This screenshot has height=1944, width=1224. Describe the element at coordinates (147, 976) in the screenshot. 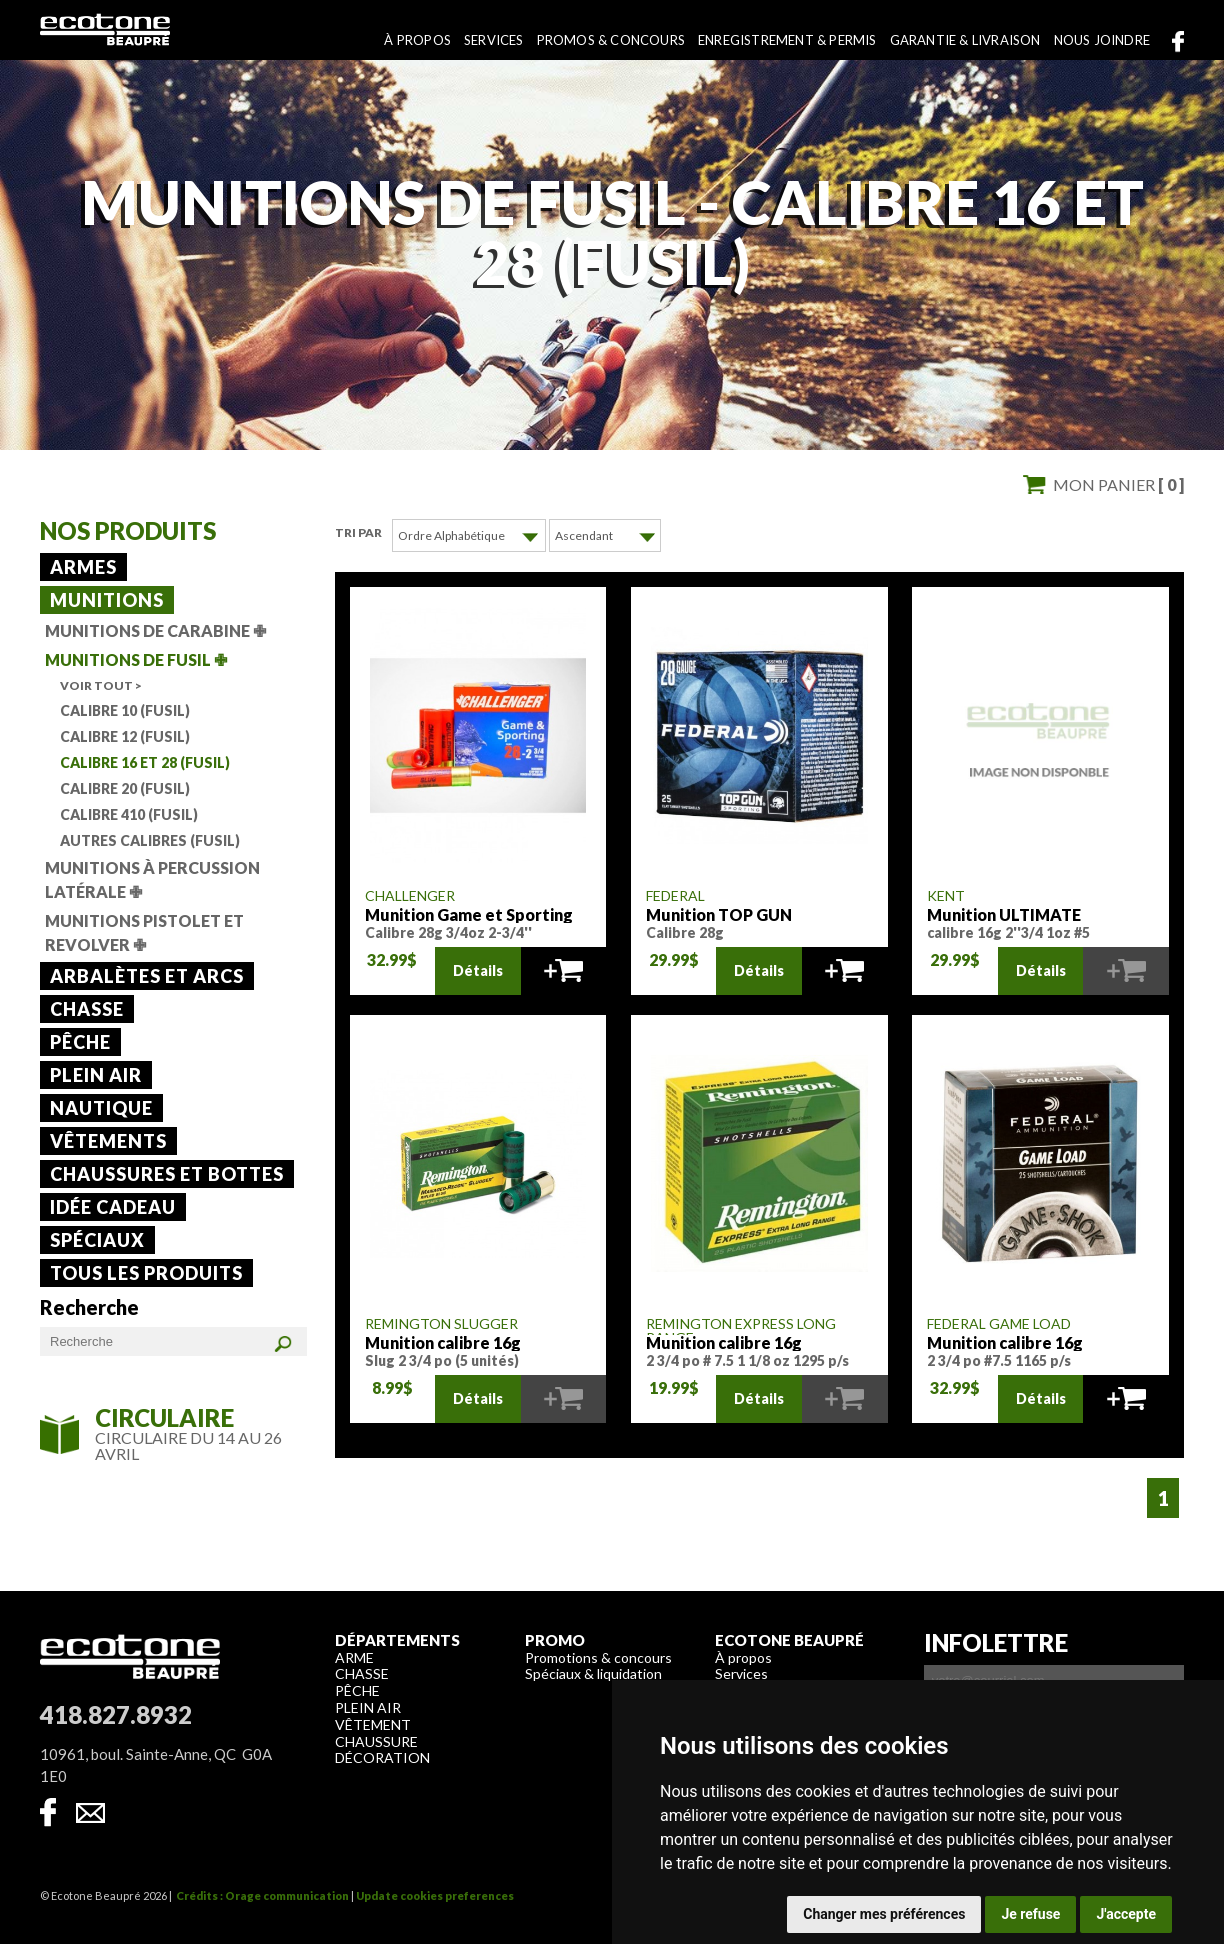

I see `Arbalètes et arcs` at that location.